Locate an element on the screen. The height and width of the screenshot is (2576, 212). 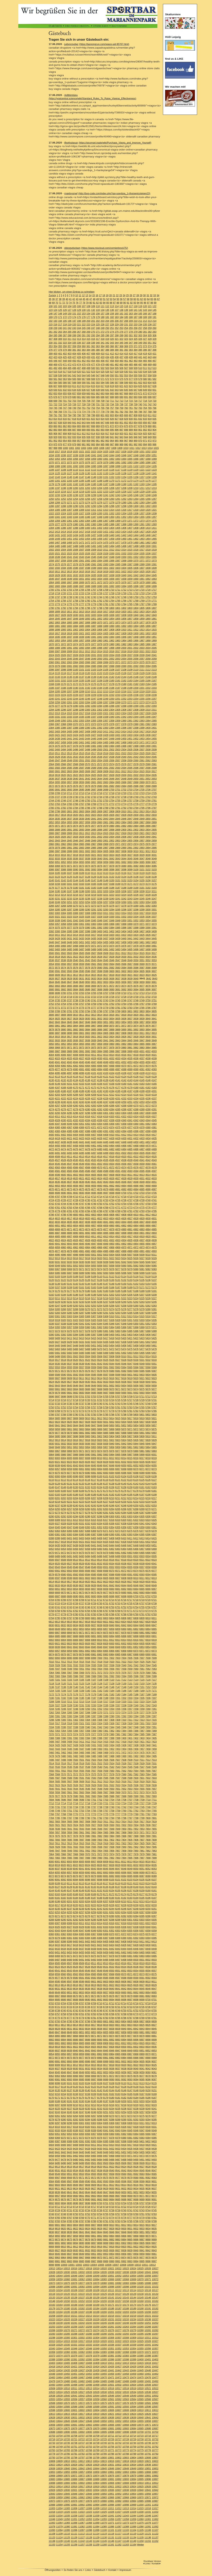
304 is located at coordinates (145, 335).